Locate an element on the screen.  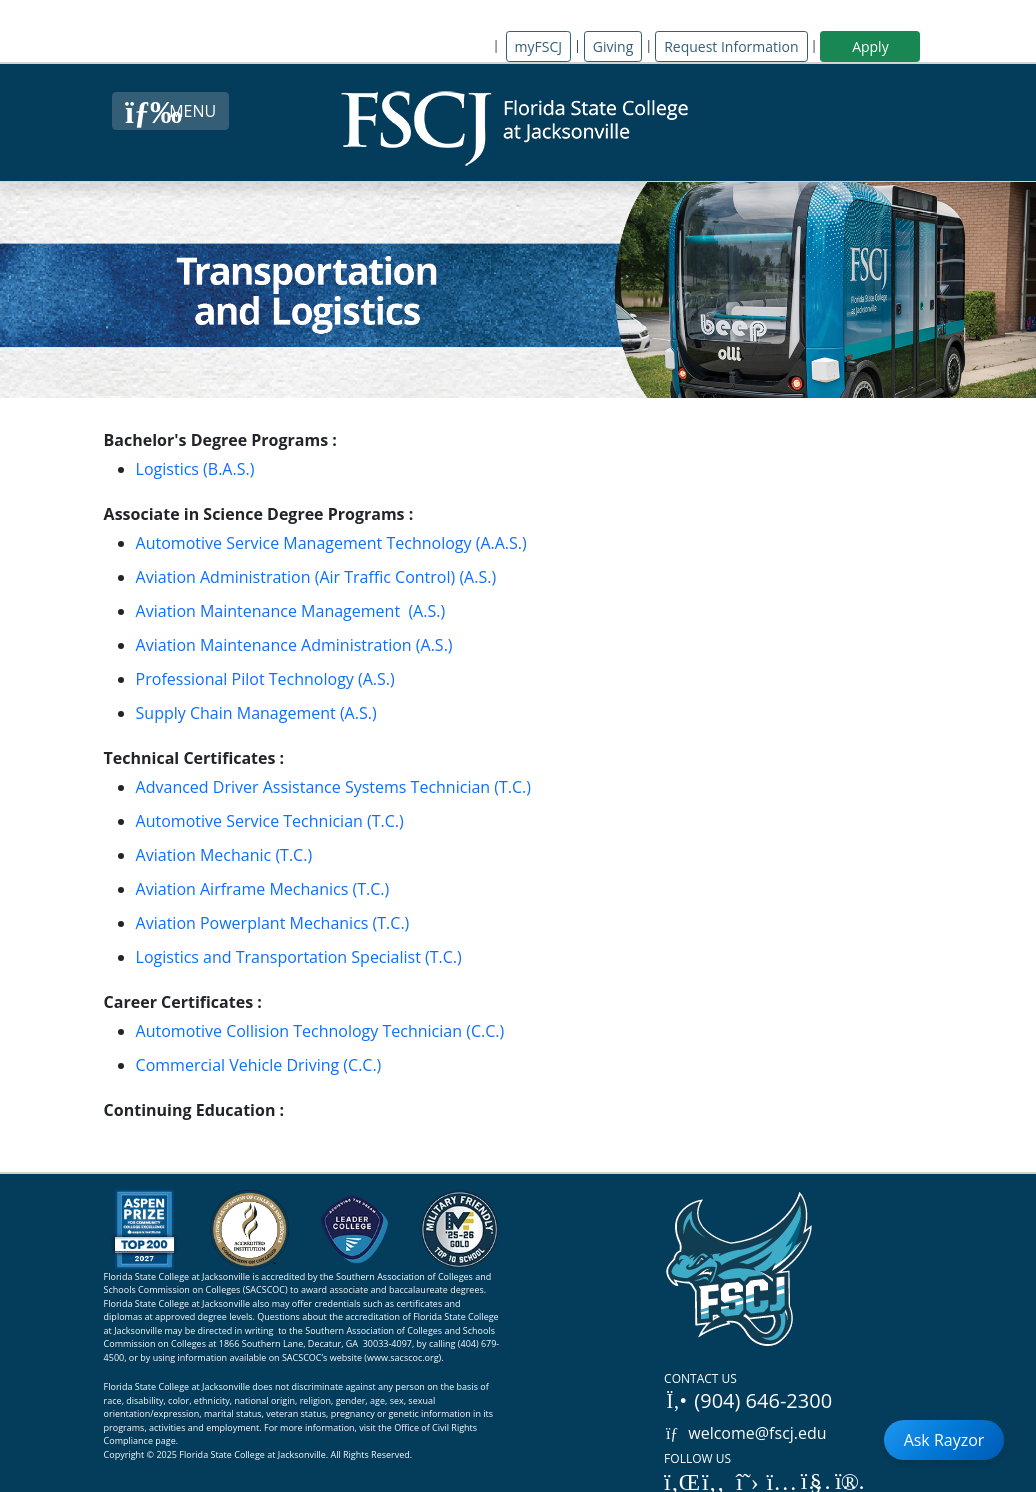
Aviation Mechanic (T.C.) is located at coordinates (224, 855).